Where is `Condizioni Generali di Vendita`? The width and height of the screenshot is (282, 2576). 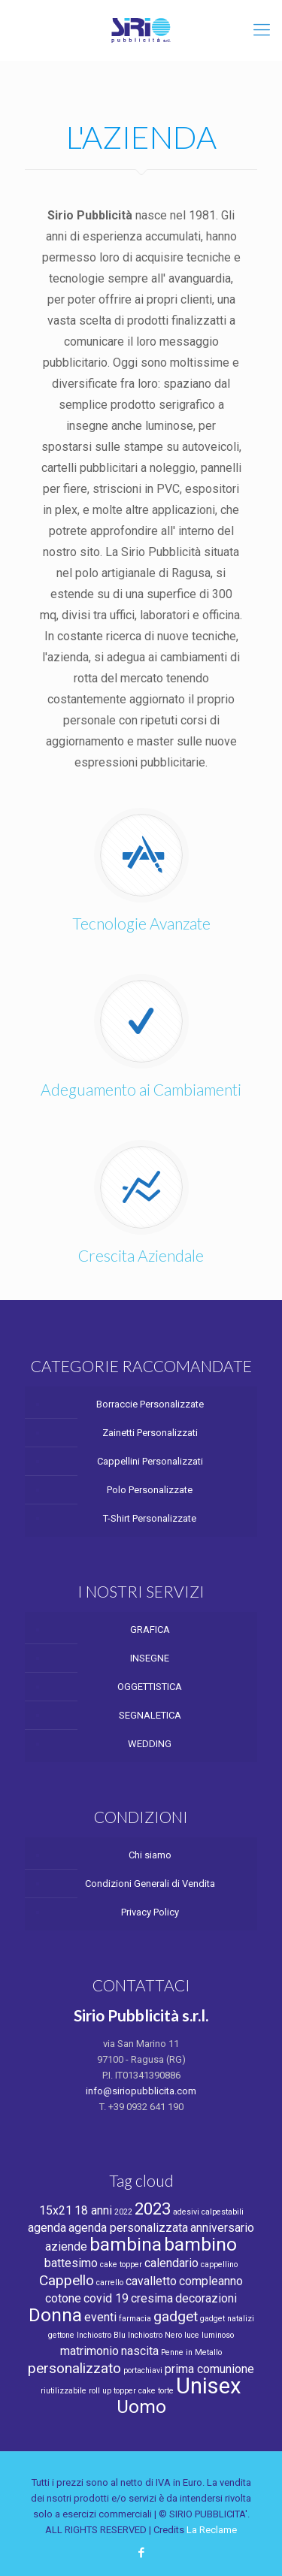 Condizioni Generali di Vendita is located at coordinates (150, 1883).